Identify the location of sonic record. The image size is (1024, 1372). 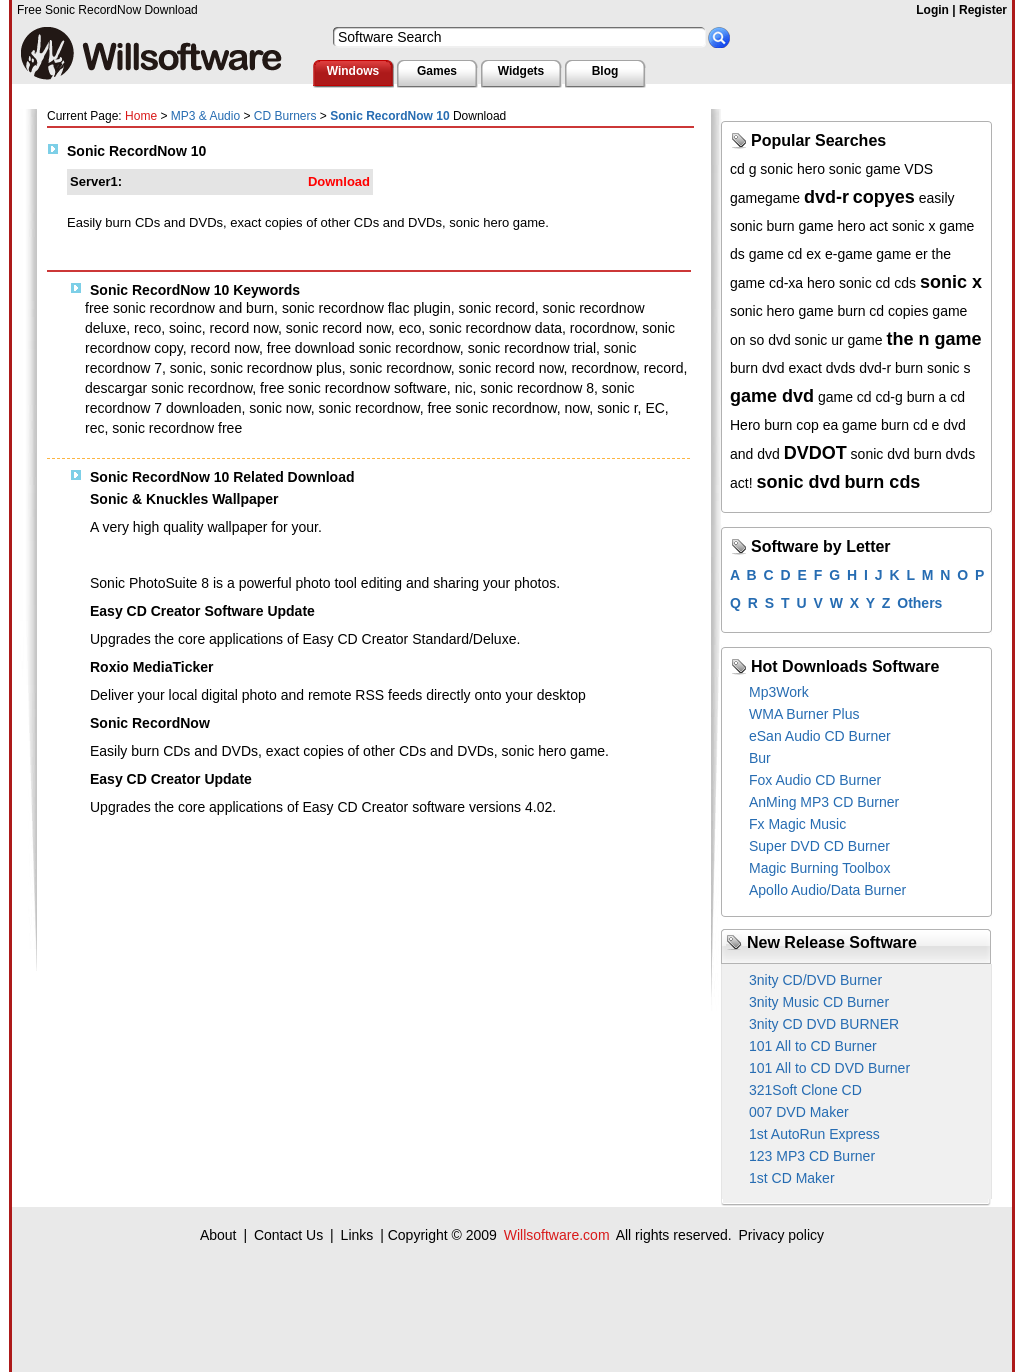
(497, 308).